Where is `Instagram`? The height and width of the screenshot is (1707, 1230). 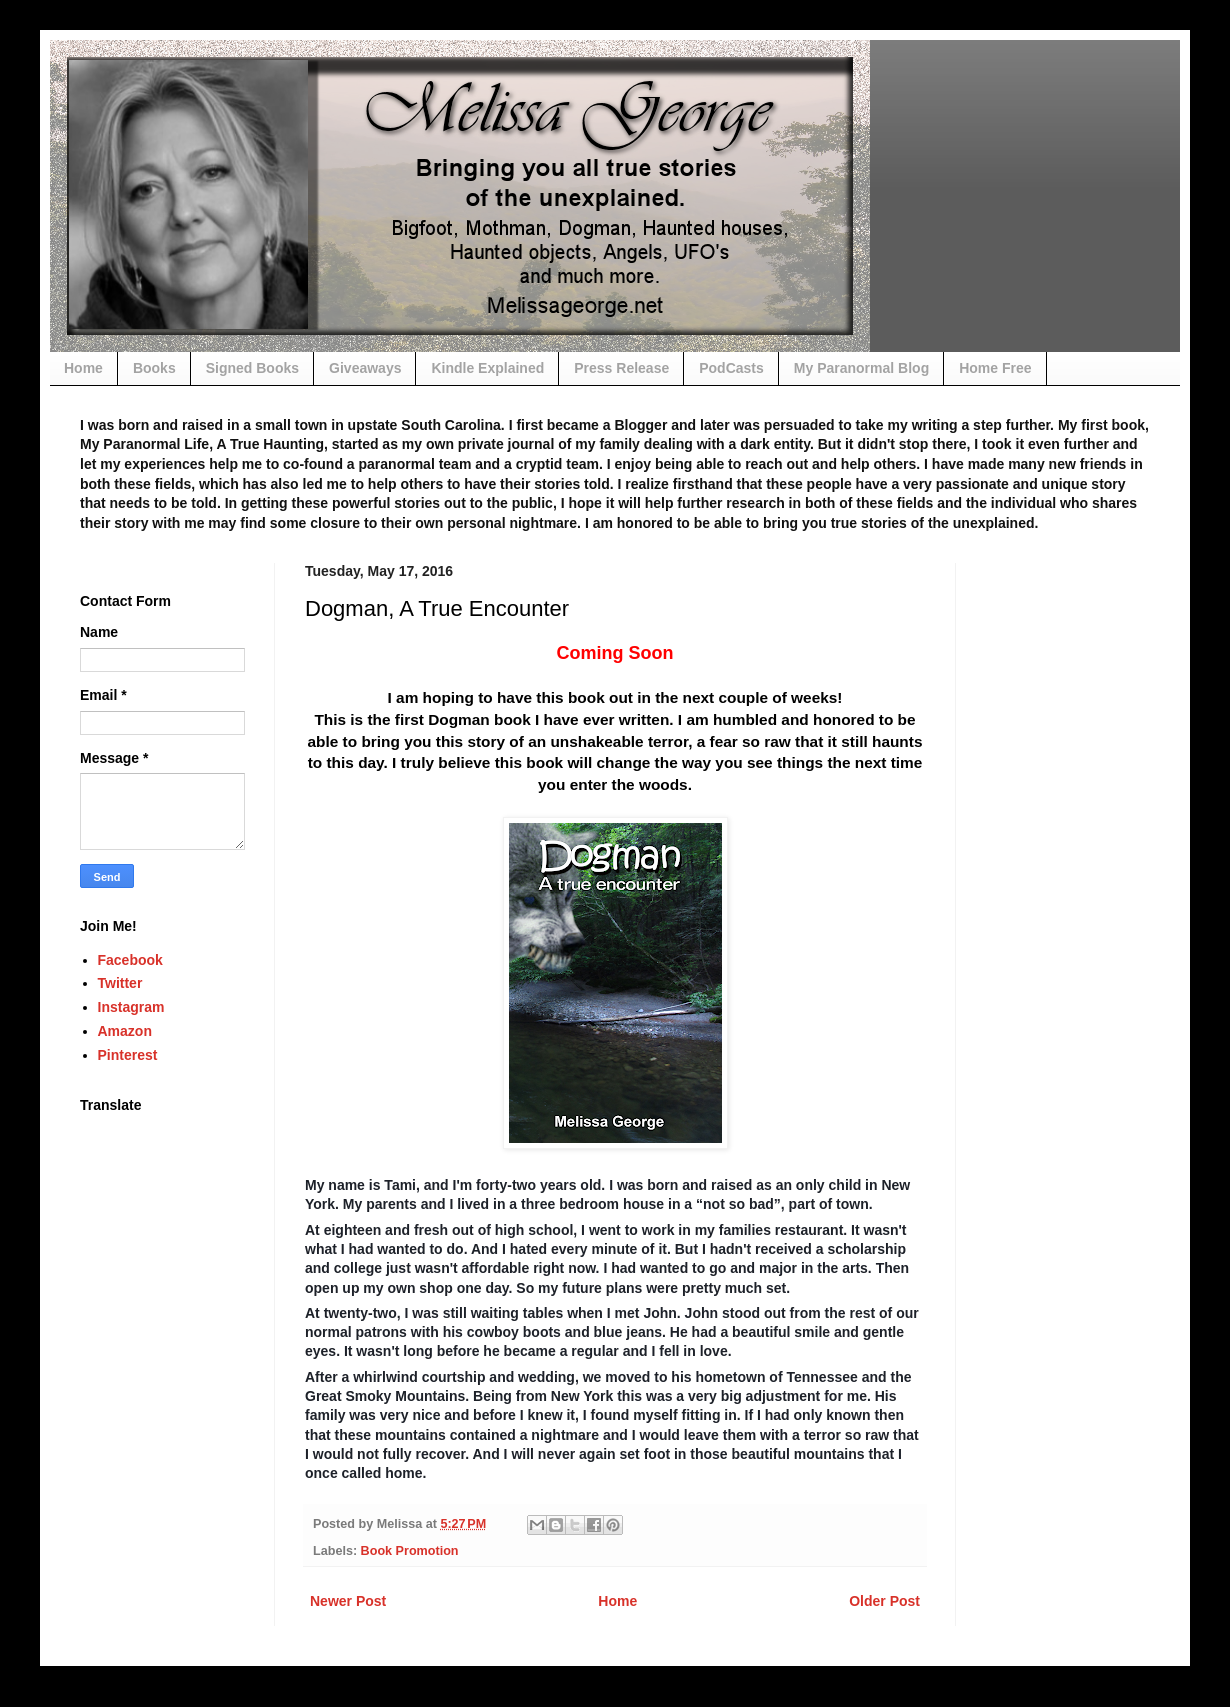
Instagram is located at coordinates (131, 1007).